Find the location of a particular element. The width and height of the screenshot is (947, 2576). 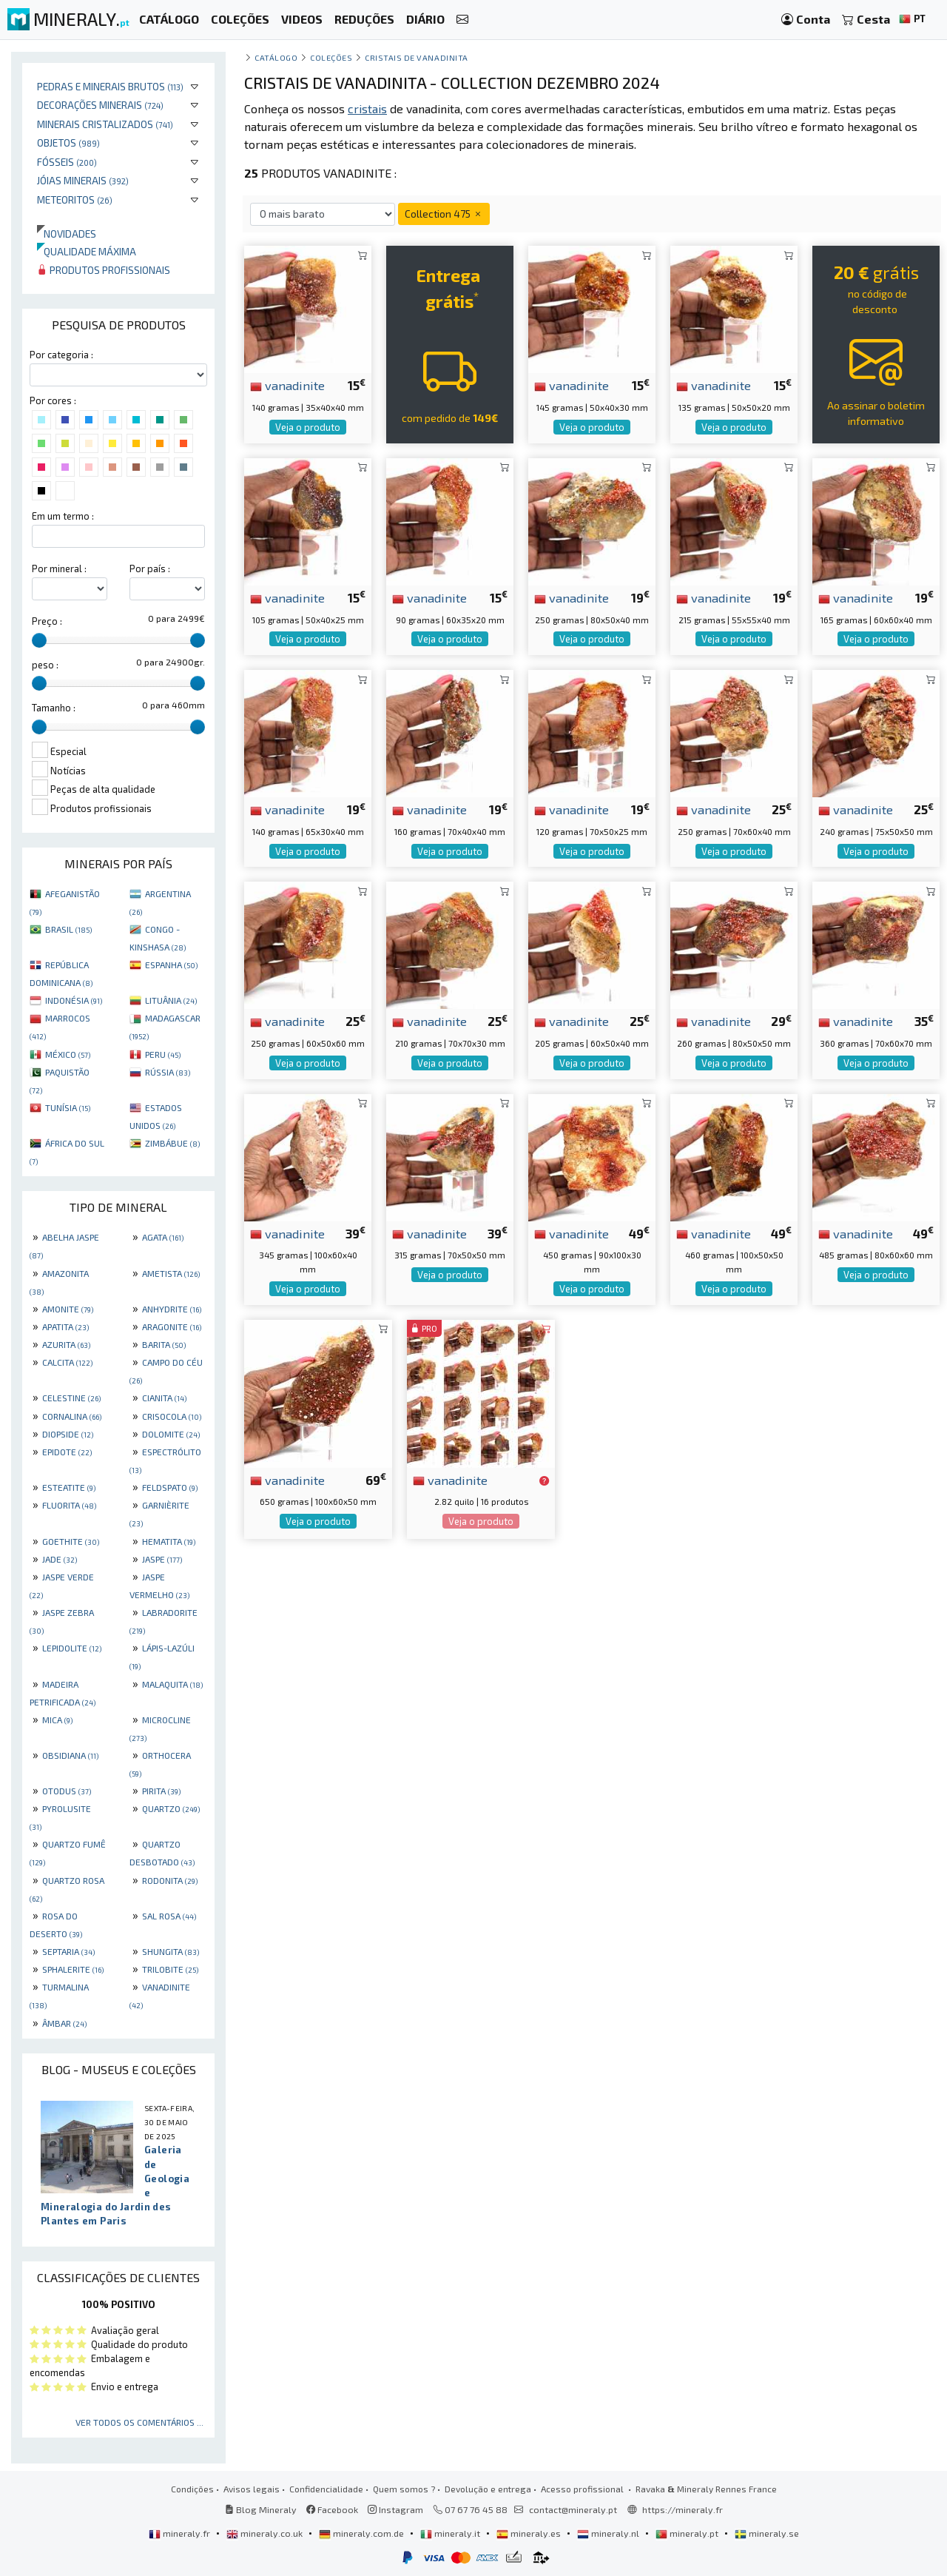

BRASIL is located at coordinates (68, 929).